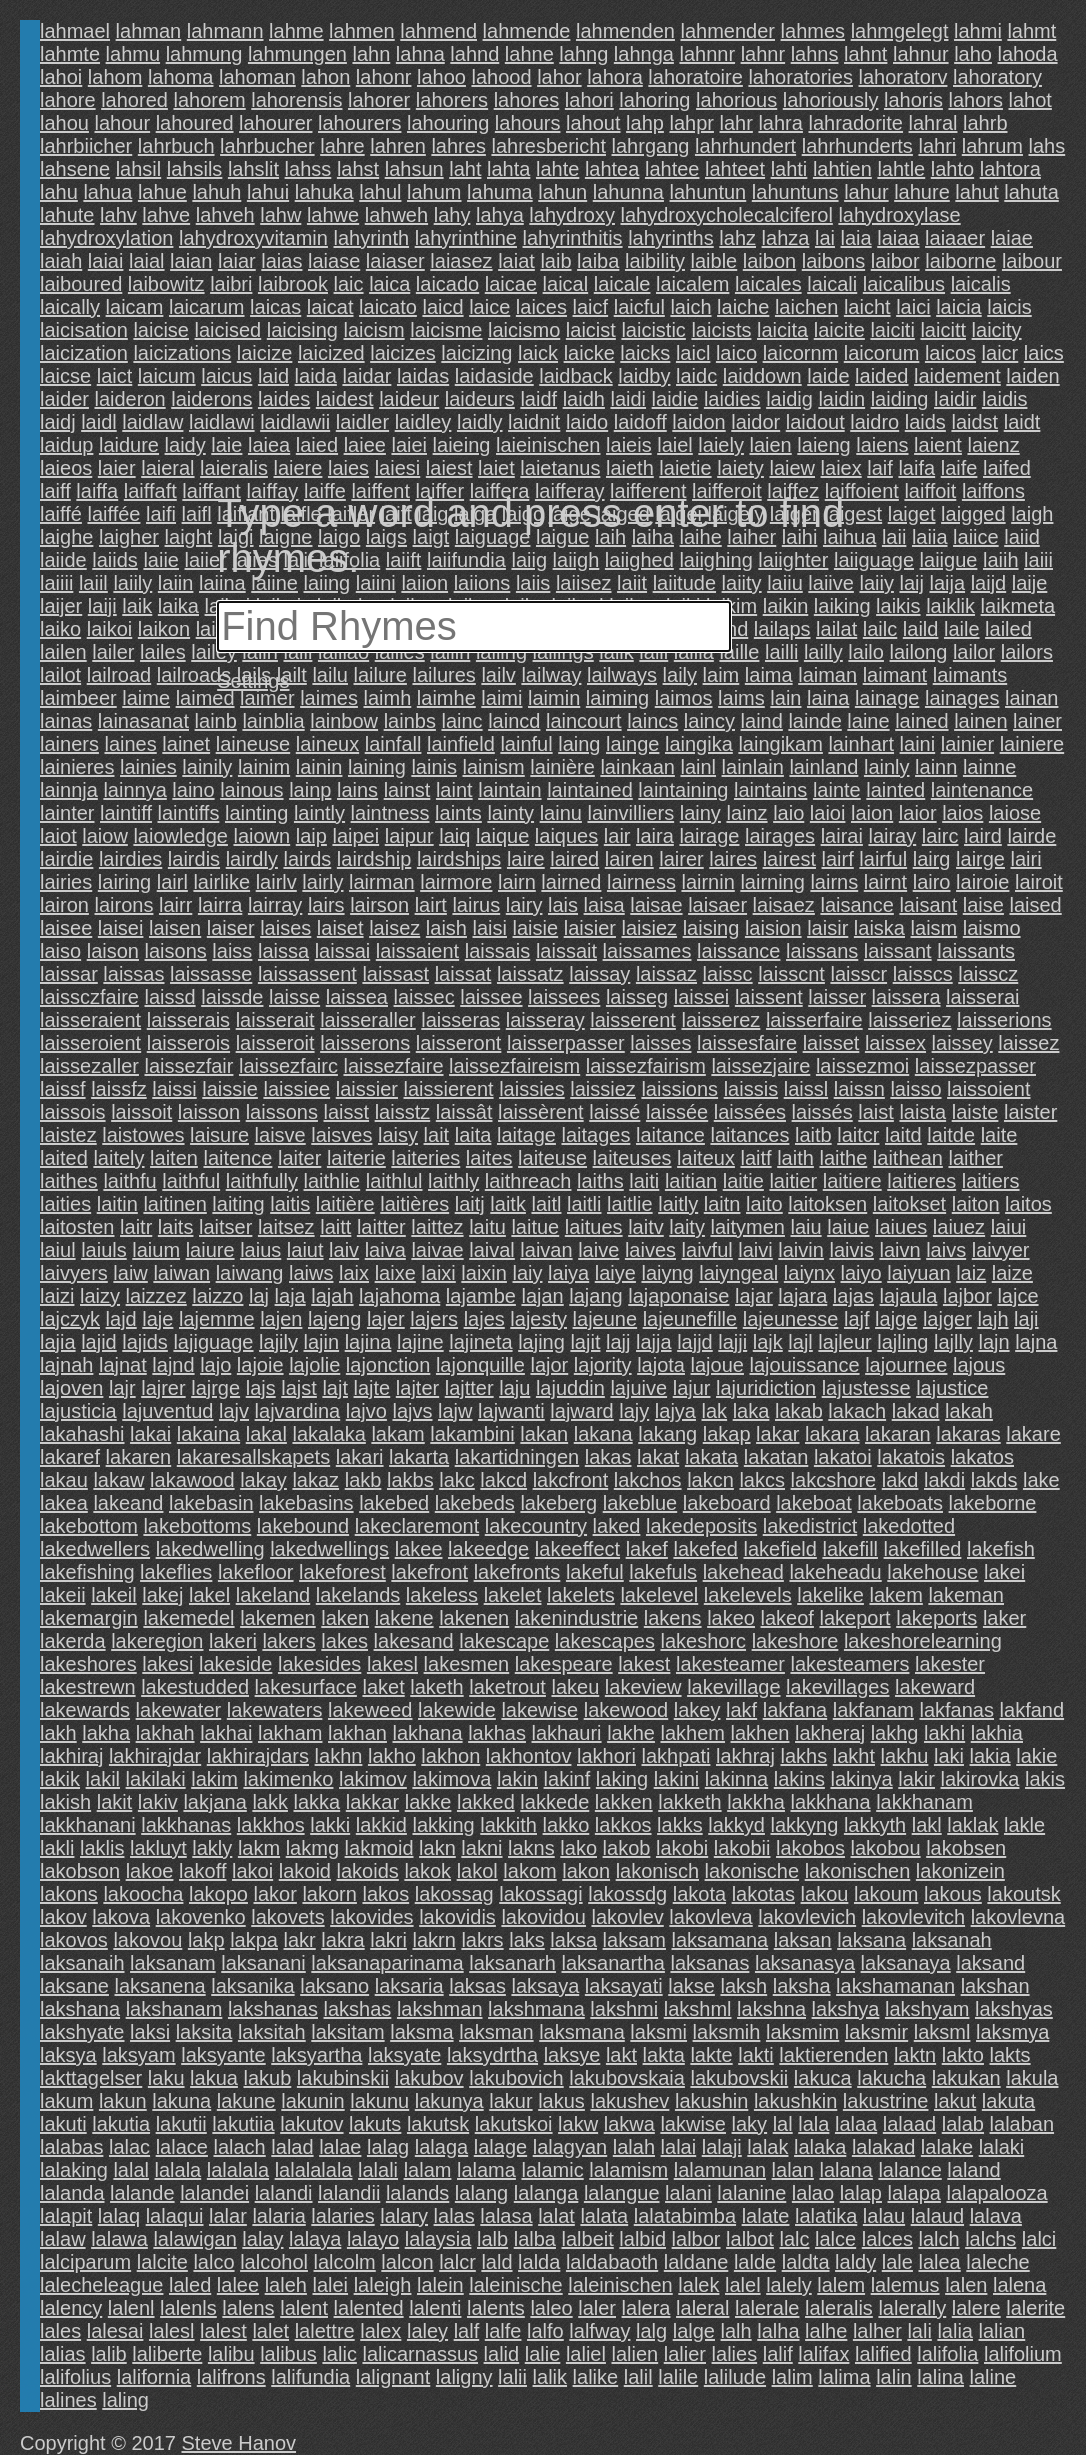 This screenshot has width=1086, height=2455. I want to click on lajrer, so click(163, 1388).